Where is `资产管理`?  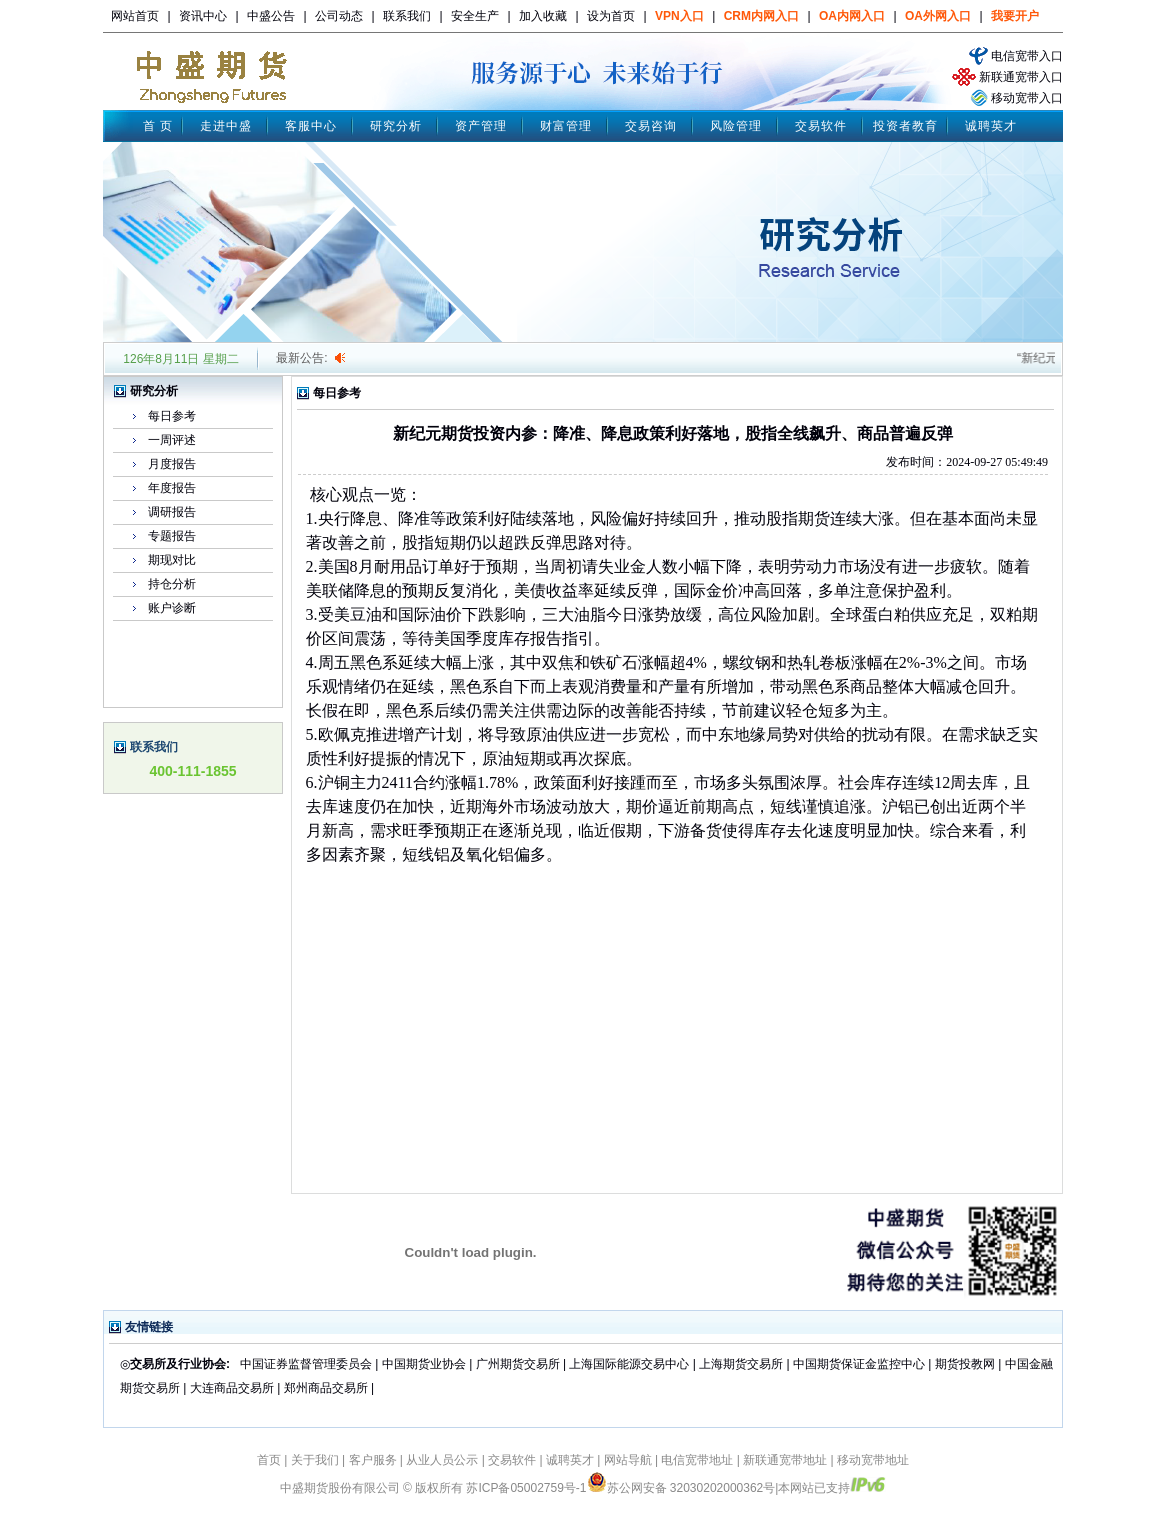 资产管理 is located at coordinates (481, 126).